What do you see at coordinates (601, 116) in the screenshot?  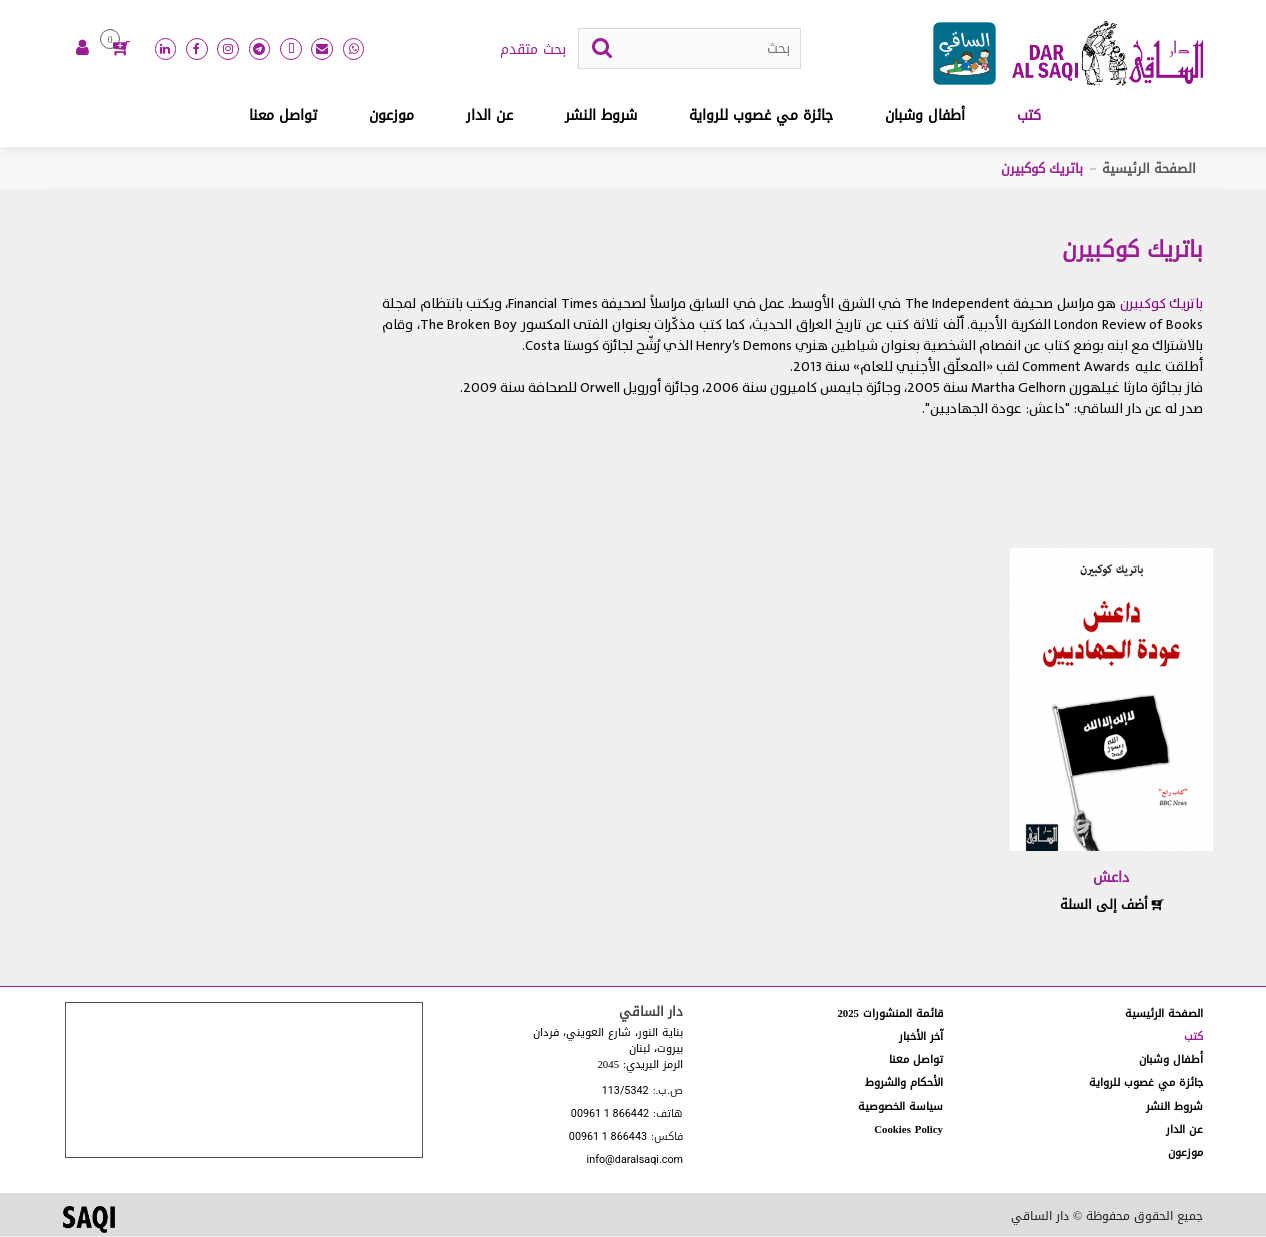 I see `شروط النشر` at bounding box center [601, 116].